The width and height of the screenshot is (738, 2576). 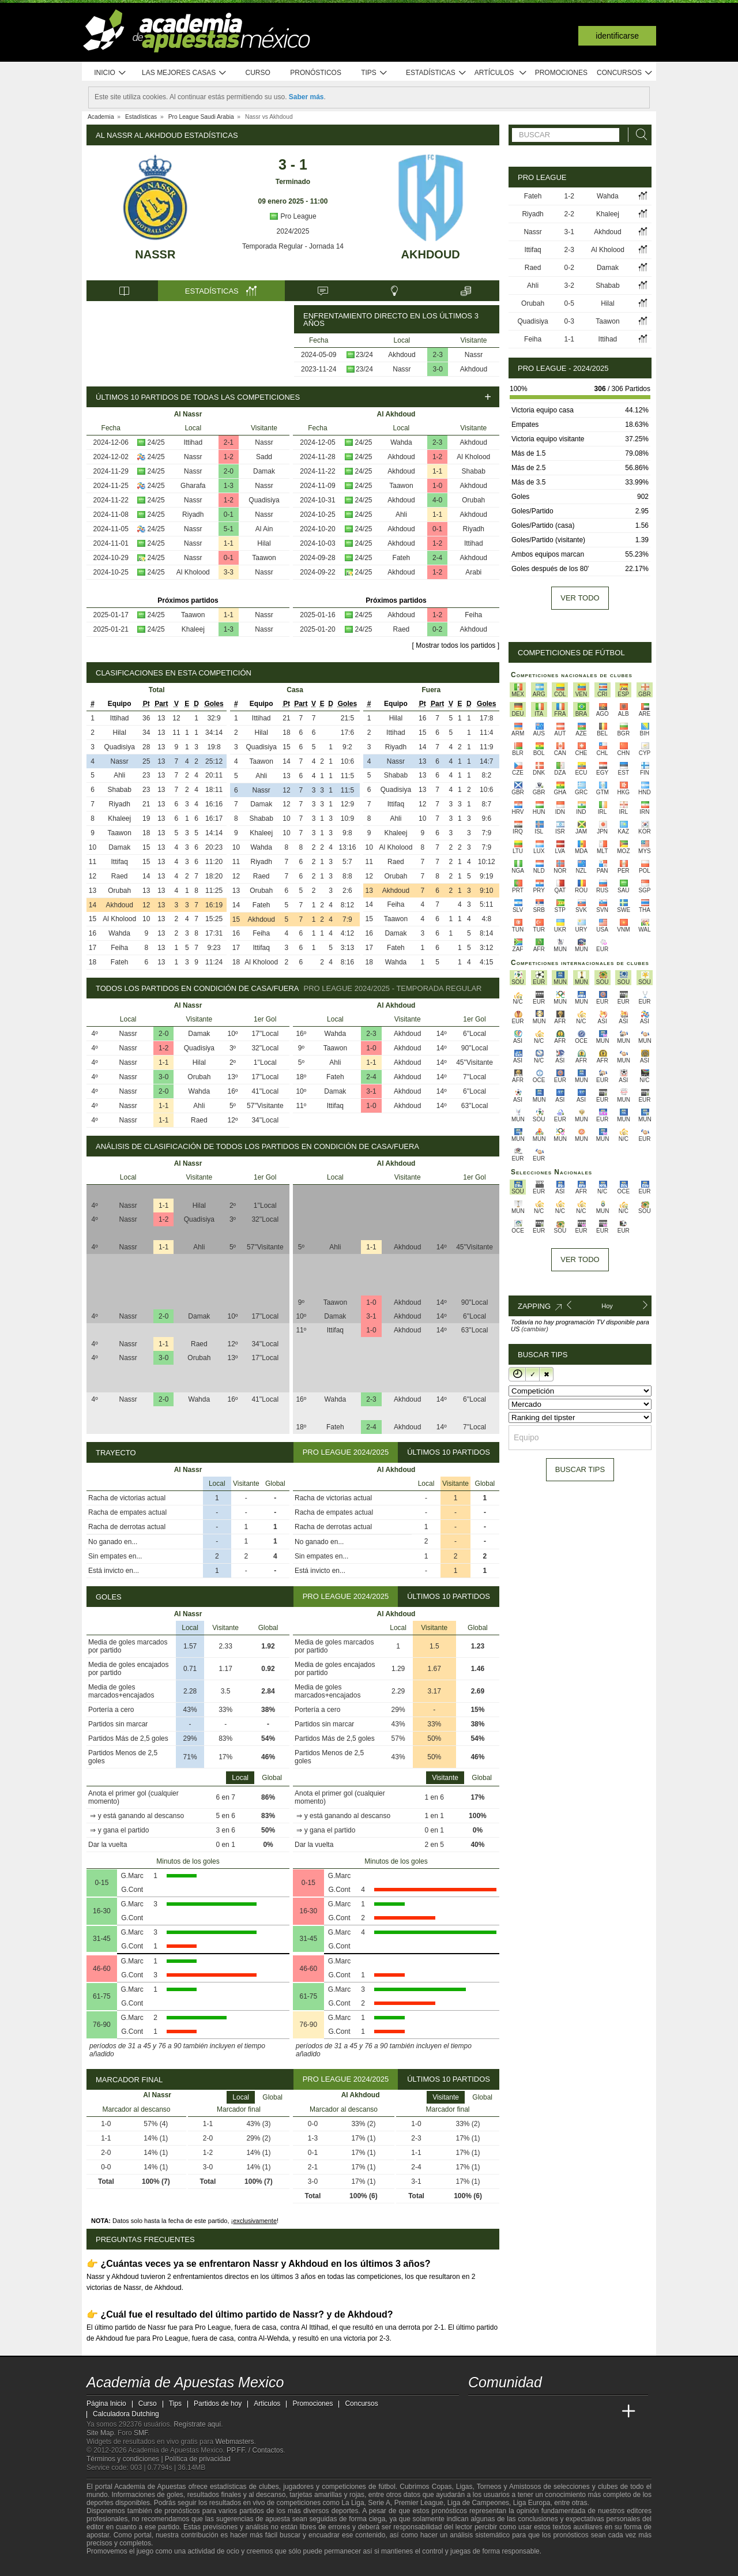 I want to click on Damak, so click(x=264, y=471).